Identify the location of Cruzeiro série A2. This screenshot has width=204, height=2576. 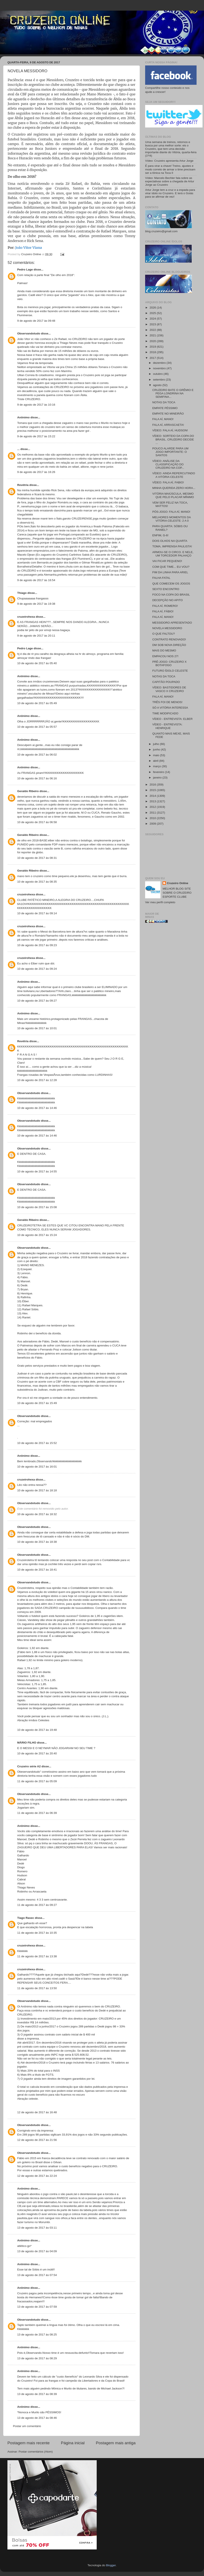
(29, 1766).